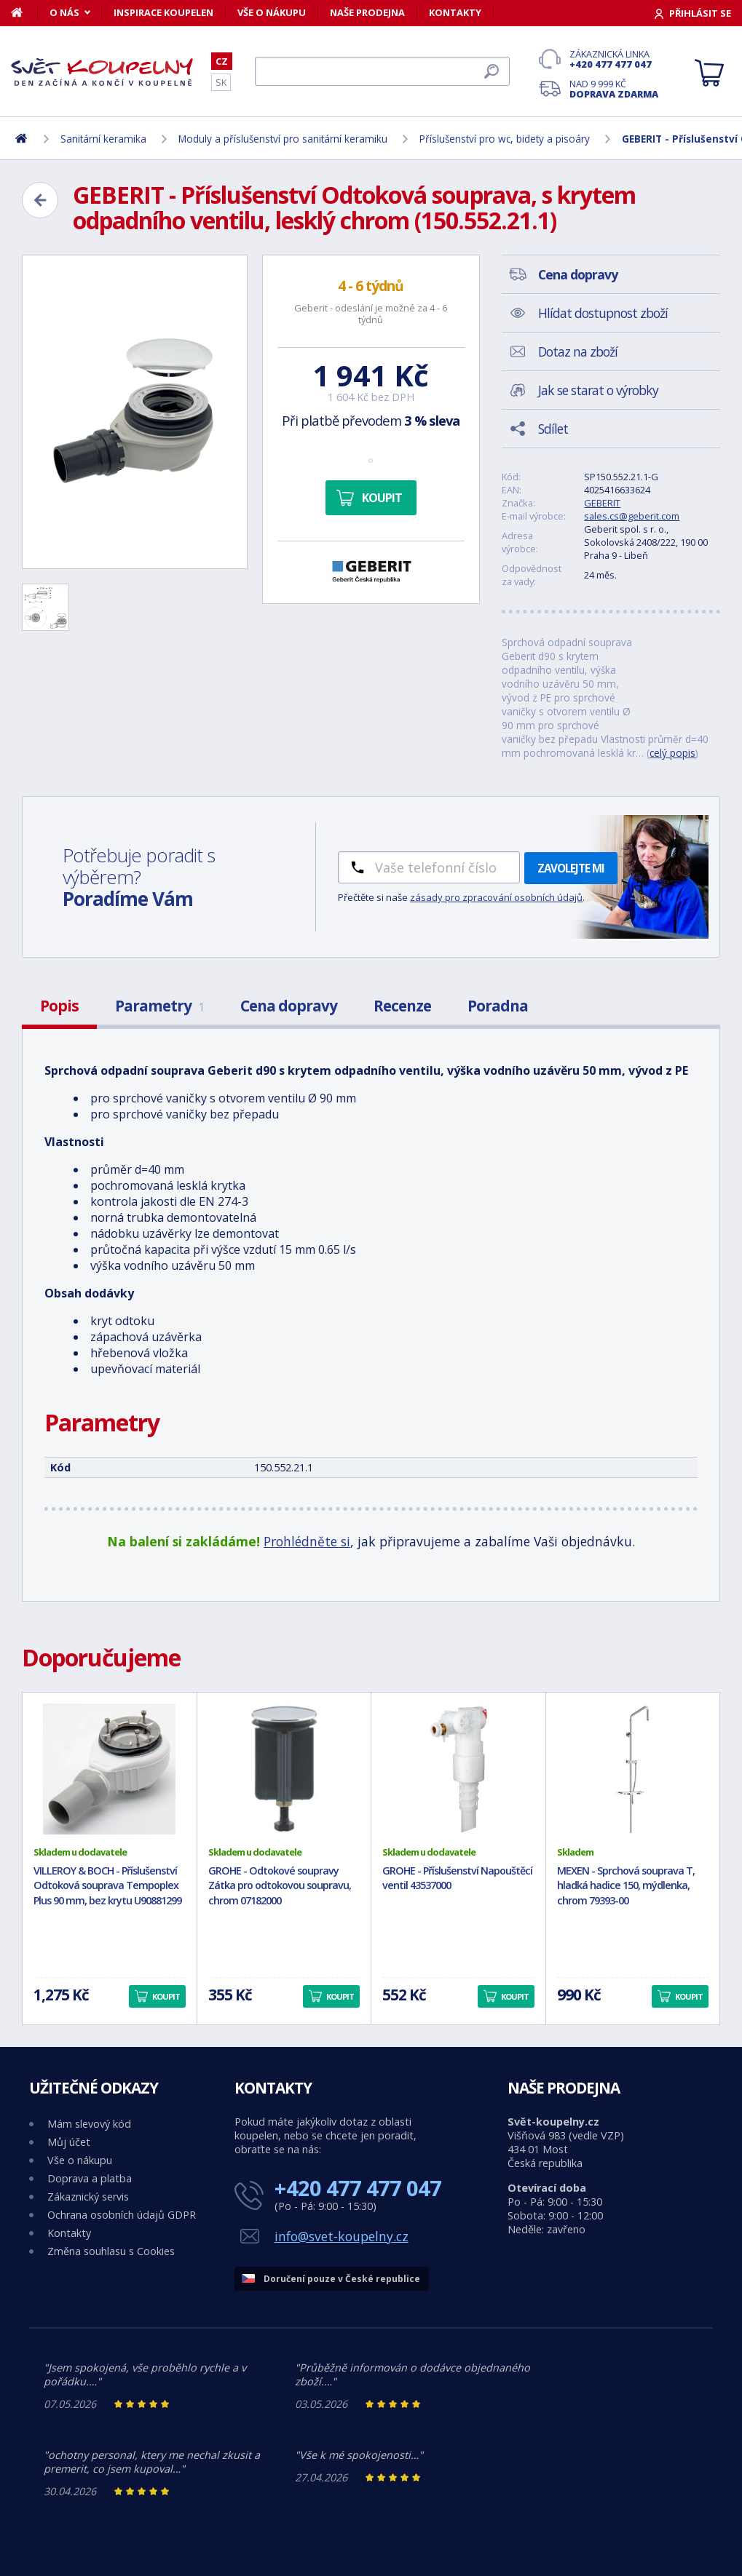 This screenshot has height=2576, width=742. I want to click on Inspirace koupelen, so click(163, 12).